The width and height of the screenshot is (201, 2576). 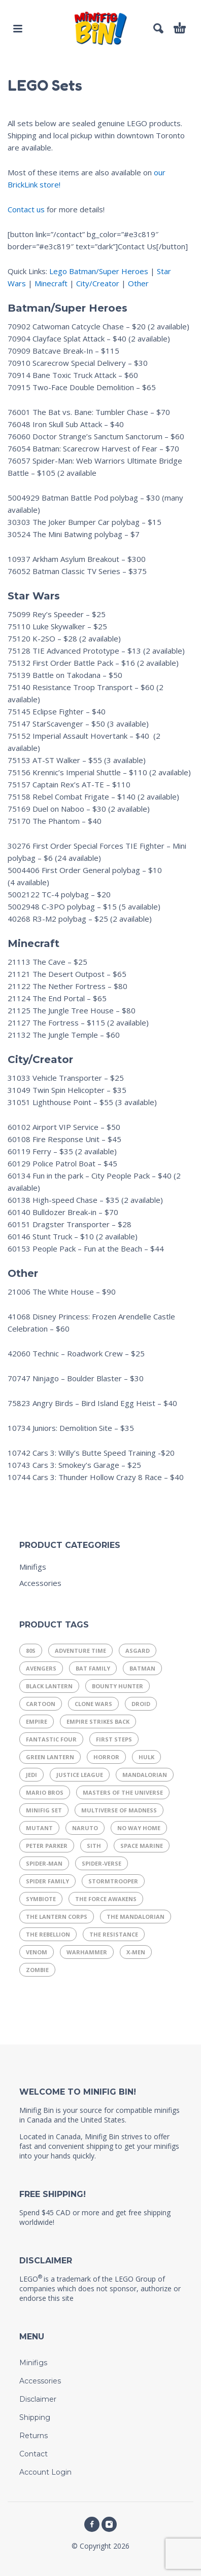 I want to click on The Lantern Corps [The Lantern Corps (21 products)], so click(x=56, y=1916).